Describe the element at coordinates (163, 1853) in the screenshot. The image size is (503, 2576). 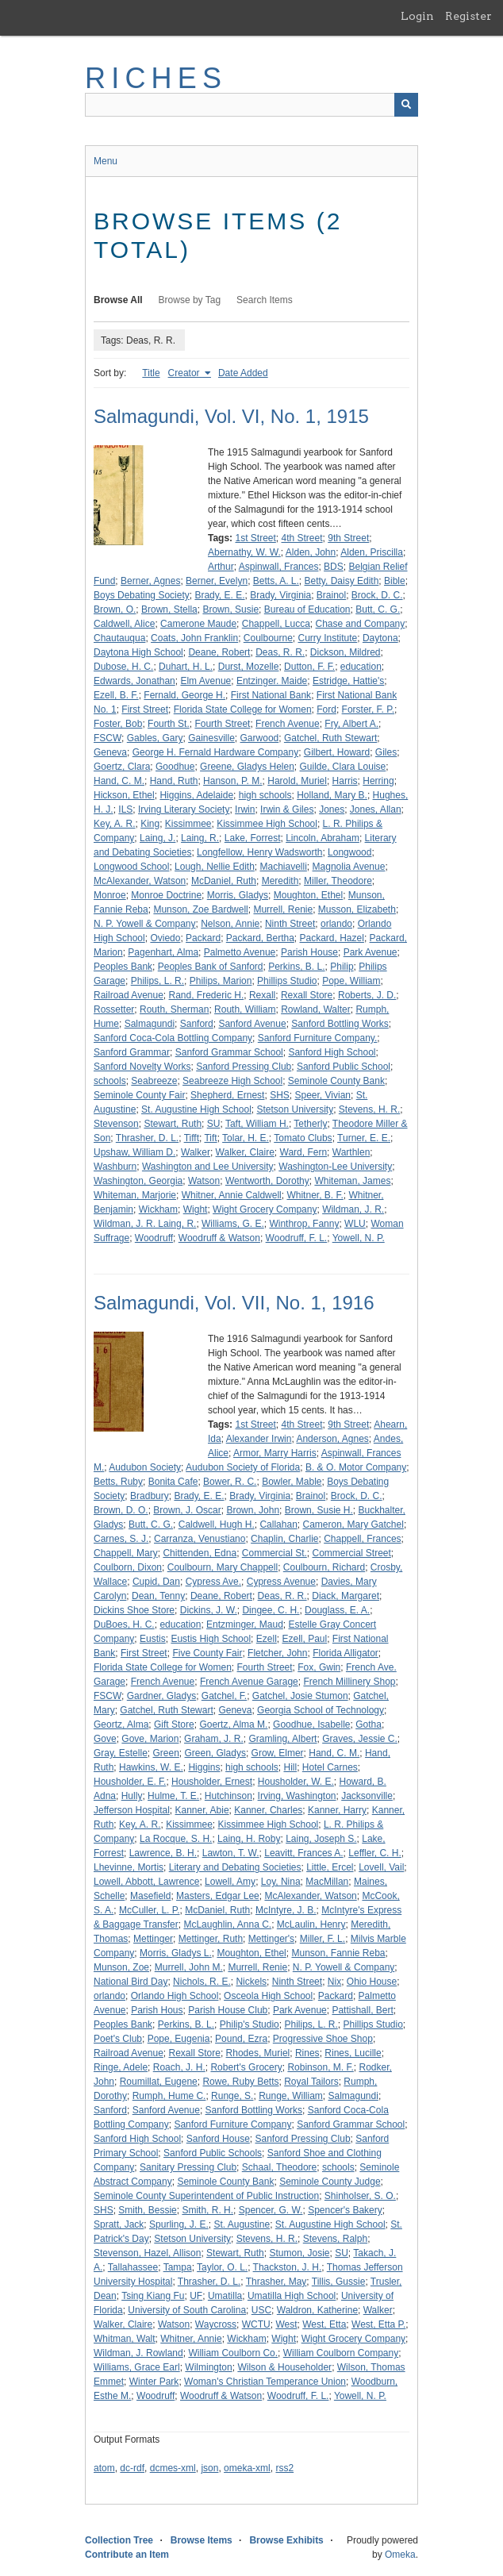
I see `Lawrence, B. H.` at that location.